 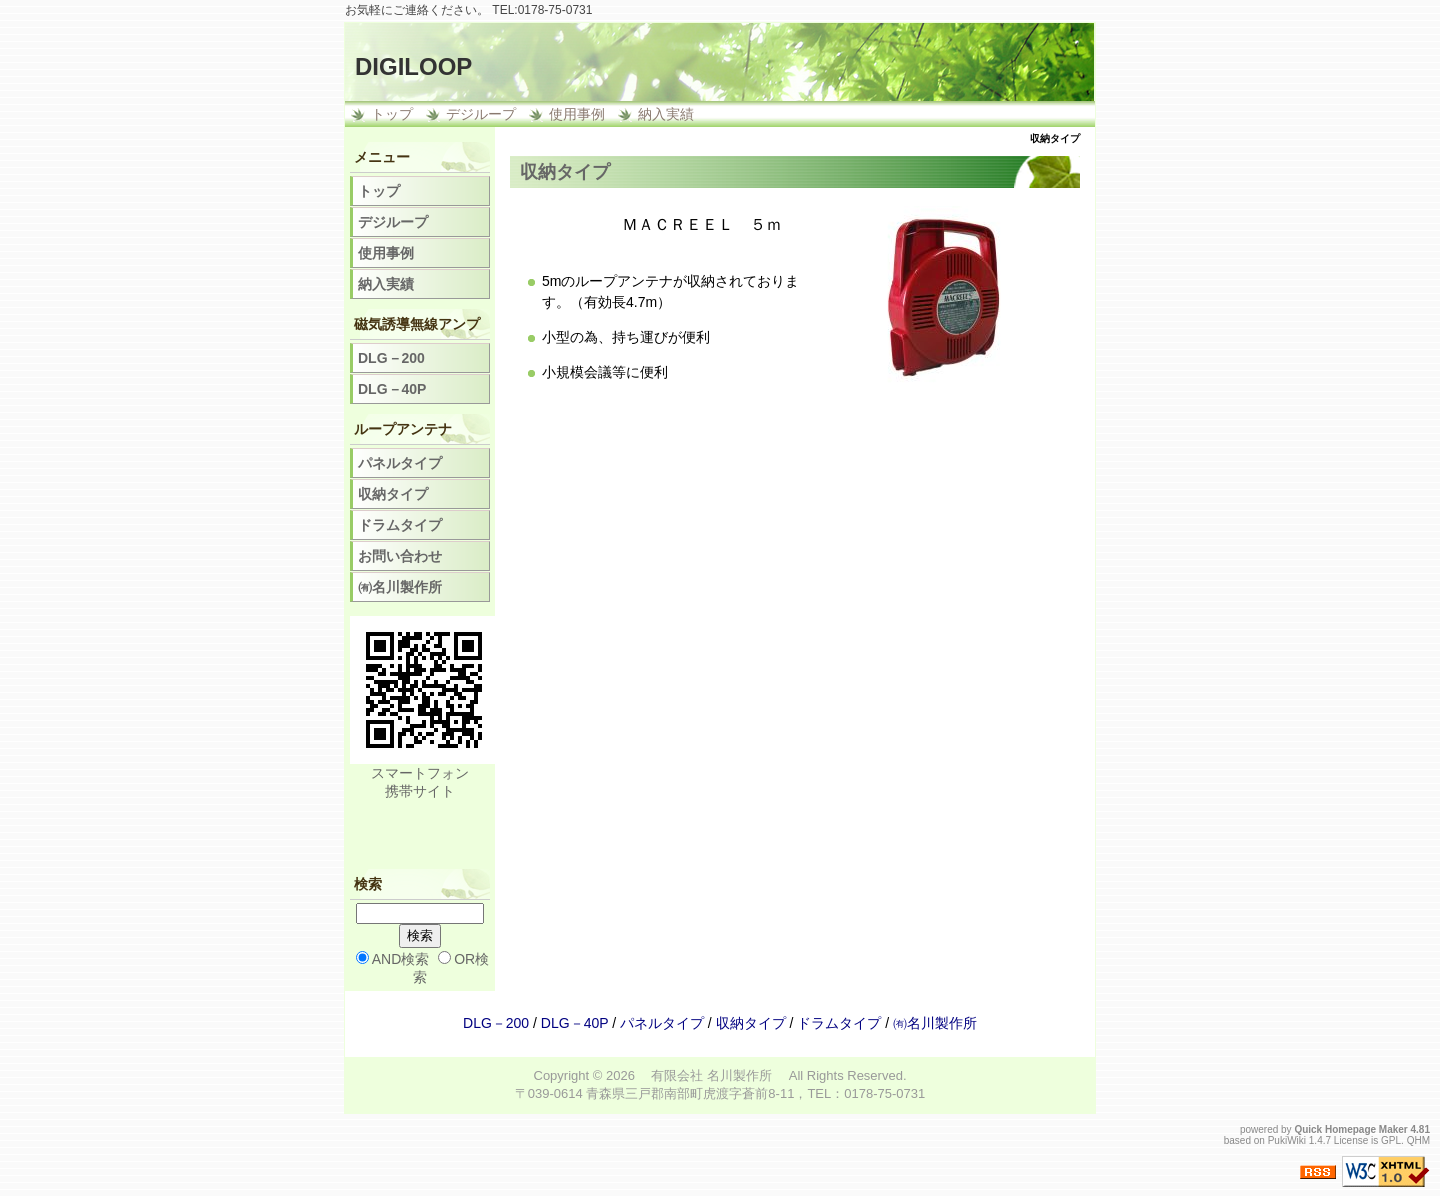 I want to click on 収納タイプ, so click(x=393, y=494).